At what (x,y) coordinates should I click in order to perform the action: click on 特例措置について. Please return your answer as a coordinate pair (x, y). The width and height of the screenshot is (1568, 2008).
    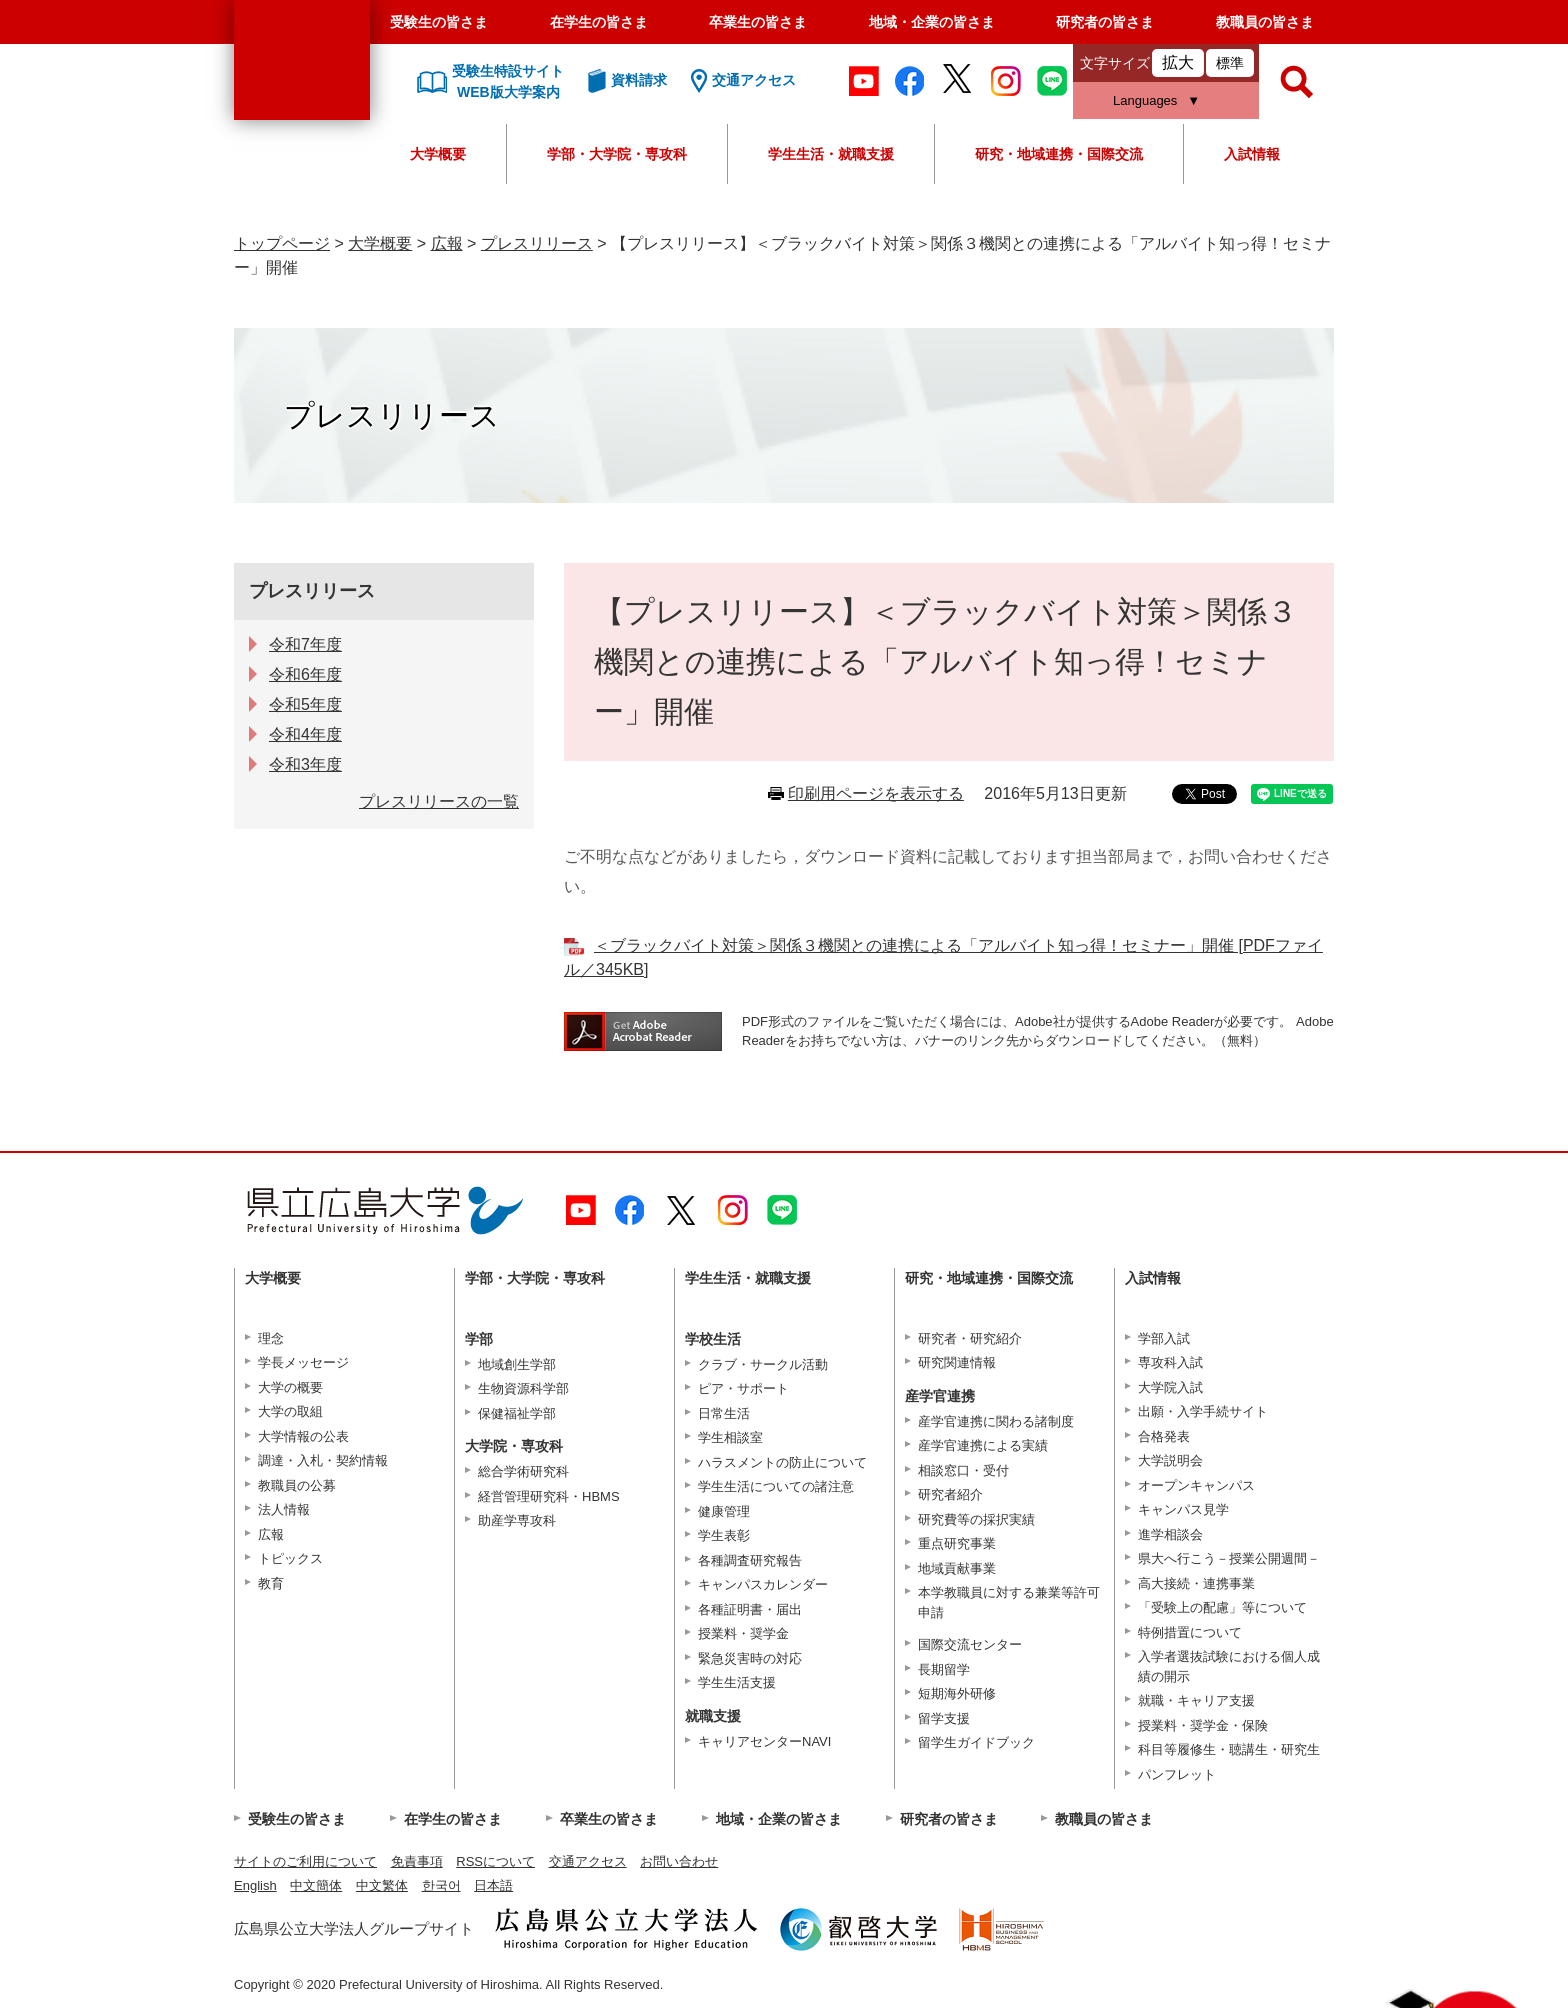
    Looking at the image, I should click on (1190, 1632).